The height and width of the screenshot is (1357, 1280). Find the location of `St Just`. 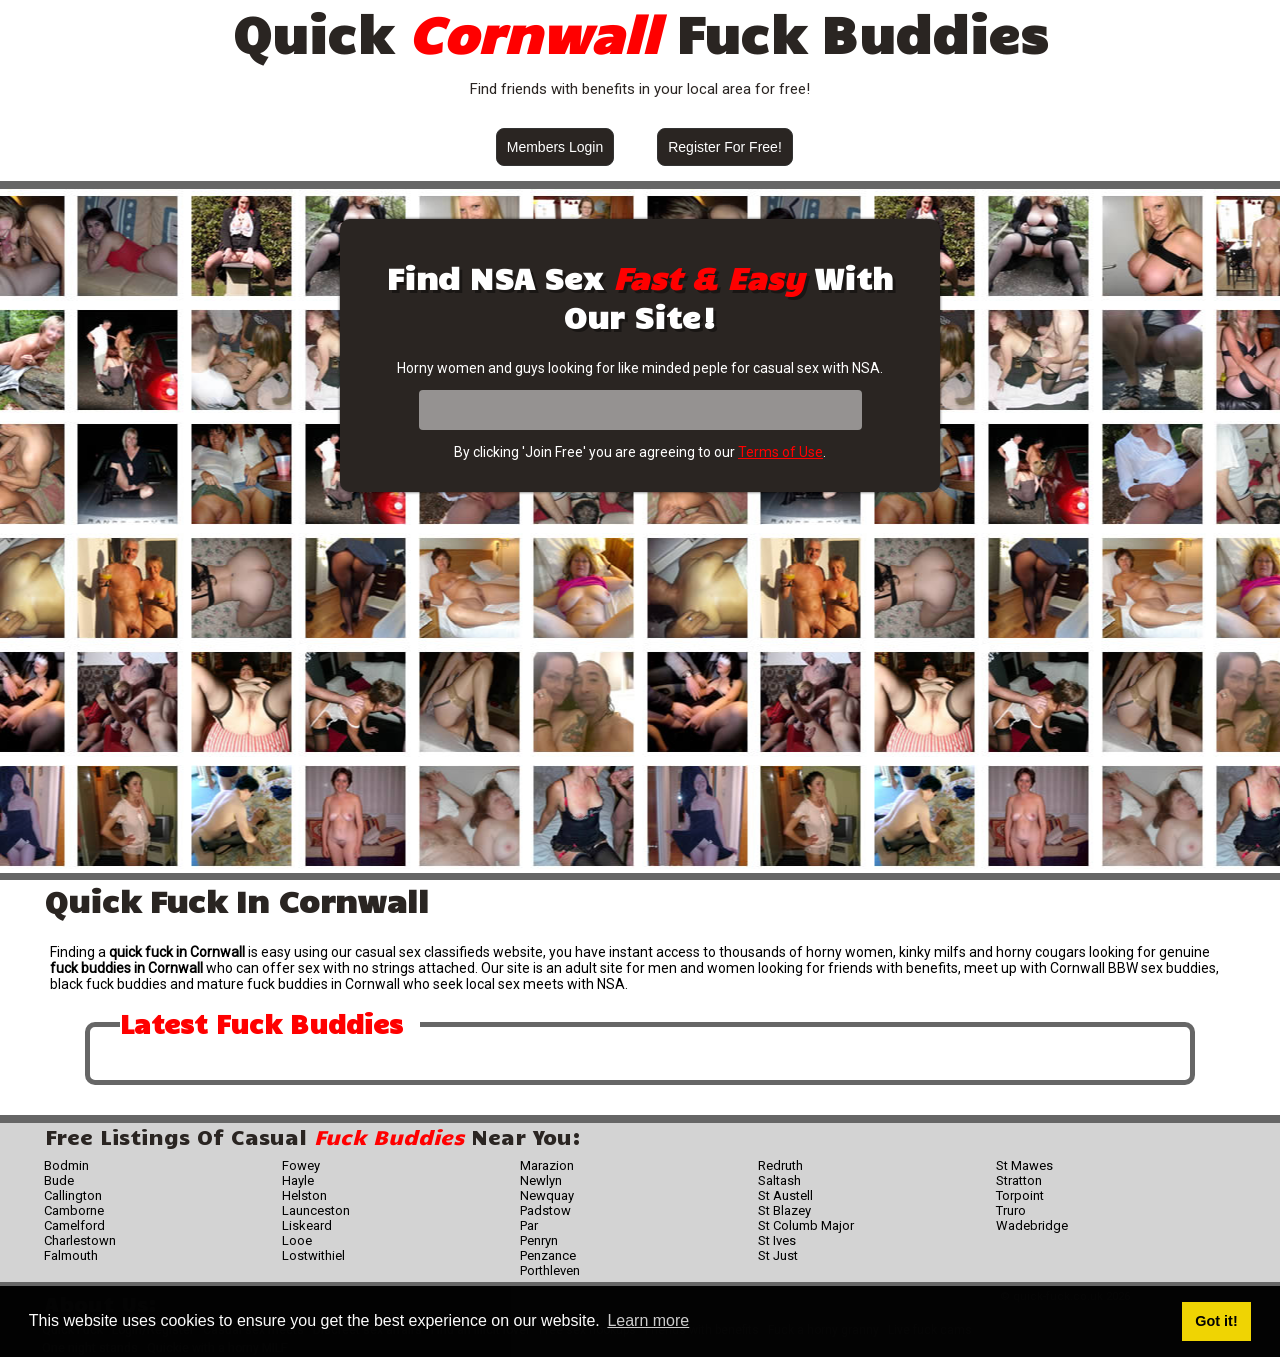

St Just is located at coordinates (778, 1255).